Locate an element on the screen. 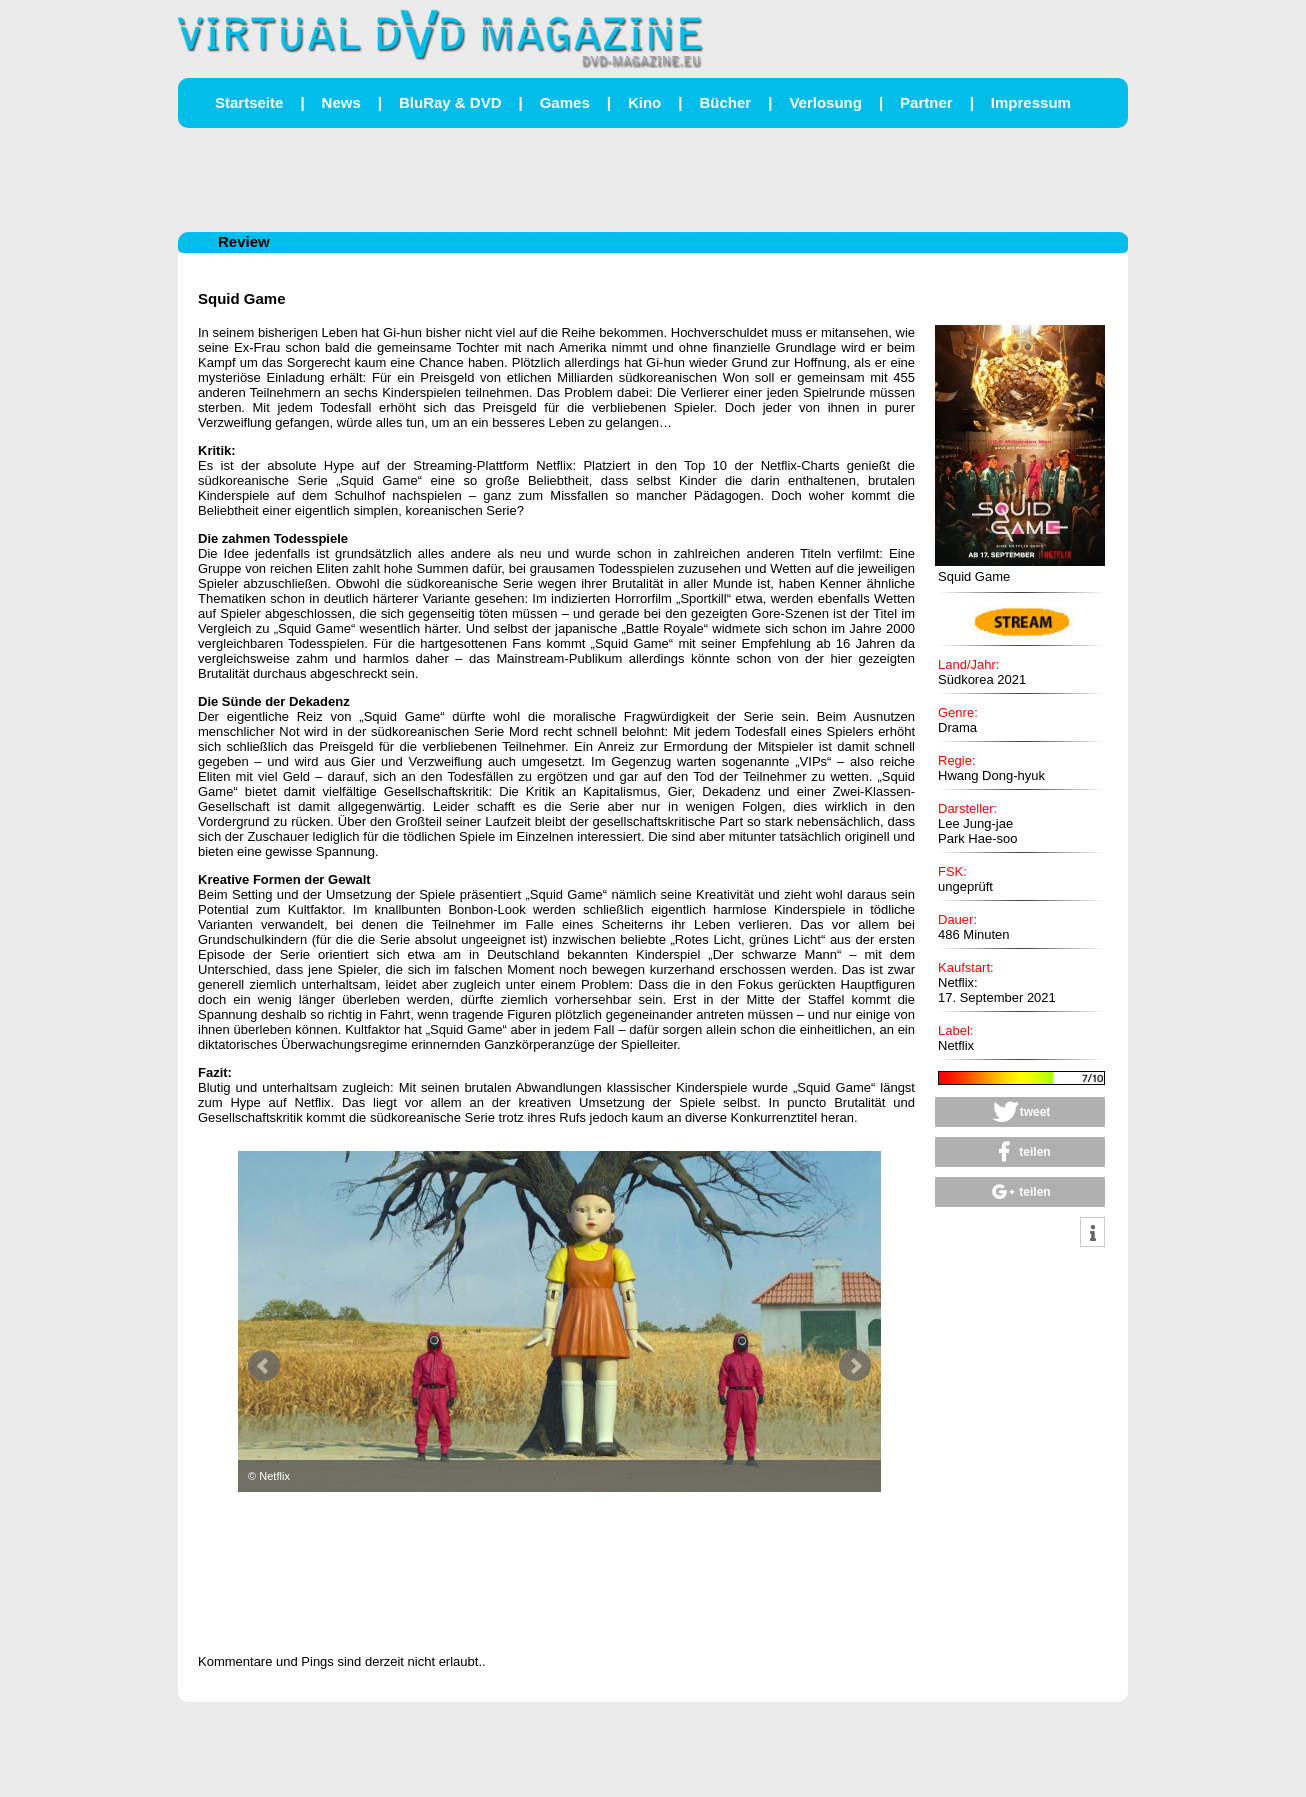  Games is located at coordinates (565, 102).